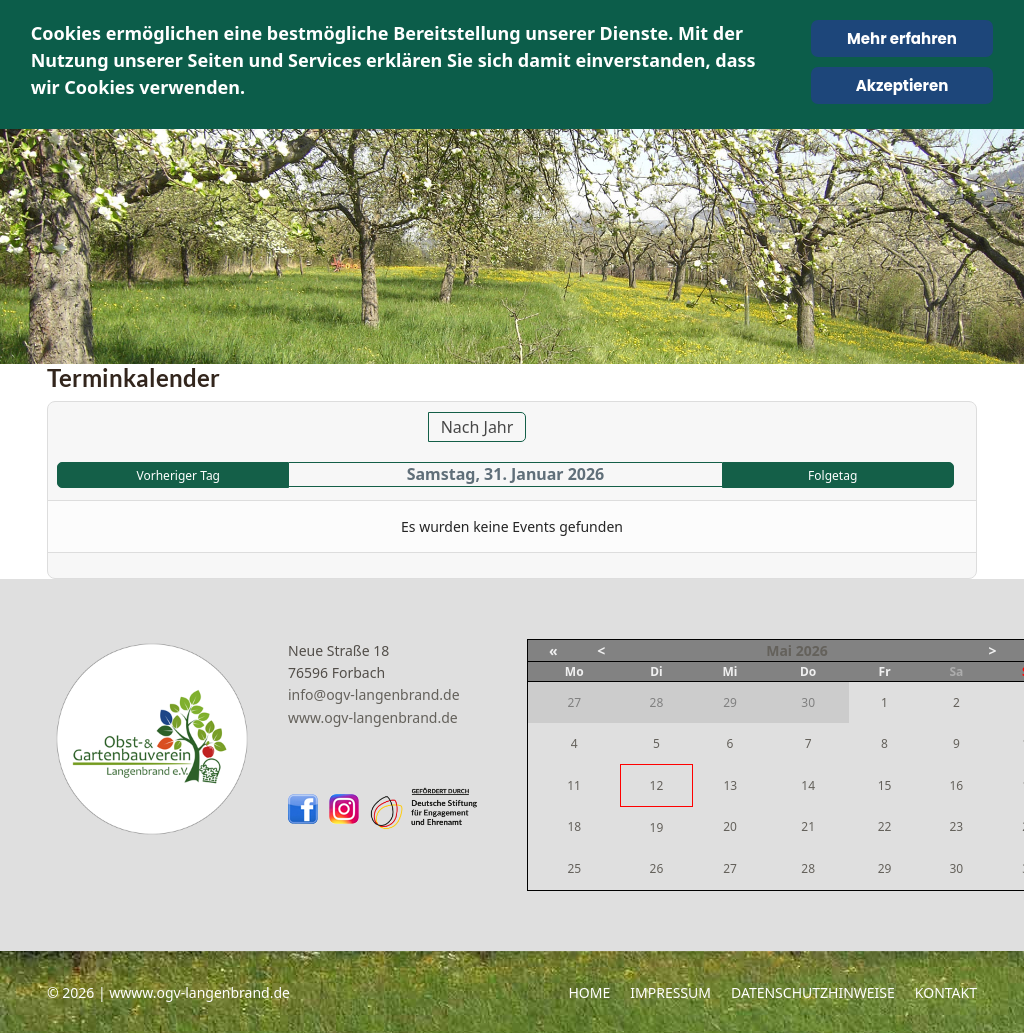 This screenshot has width=1024, height=1033. I want to click on Mai, so click(779, 650).